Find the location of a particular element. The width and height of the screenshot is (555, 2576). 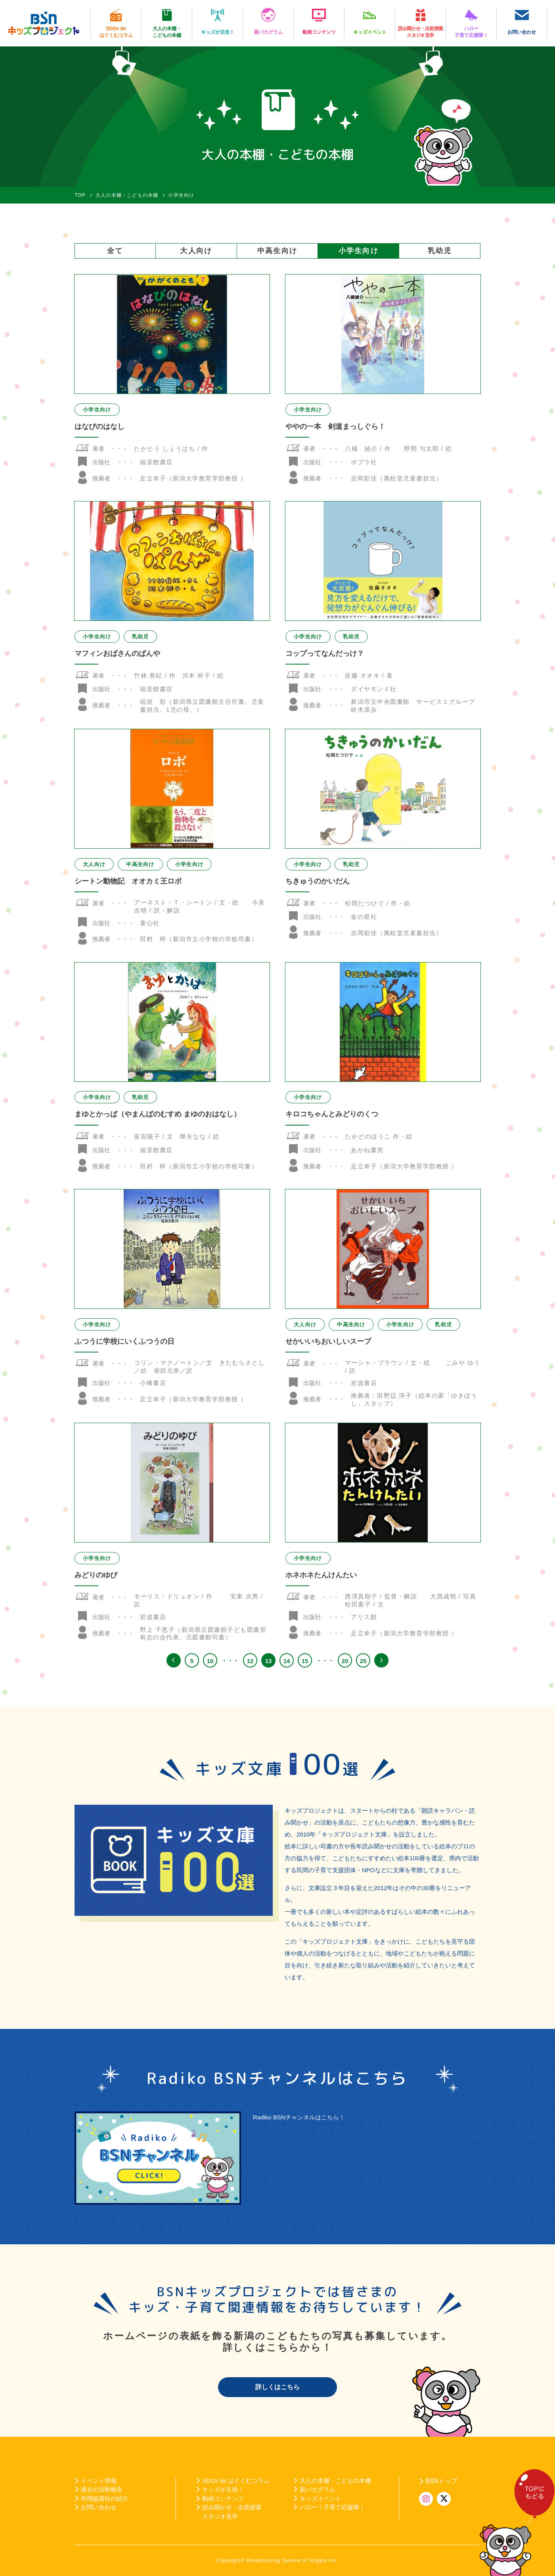

中高生向け is located at coordinates (277, 251).